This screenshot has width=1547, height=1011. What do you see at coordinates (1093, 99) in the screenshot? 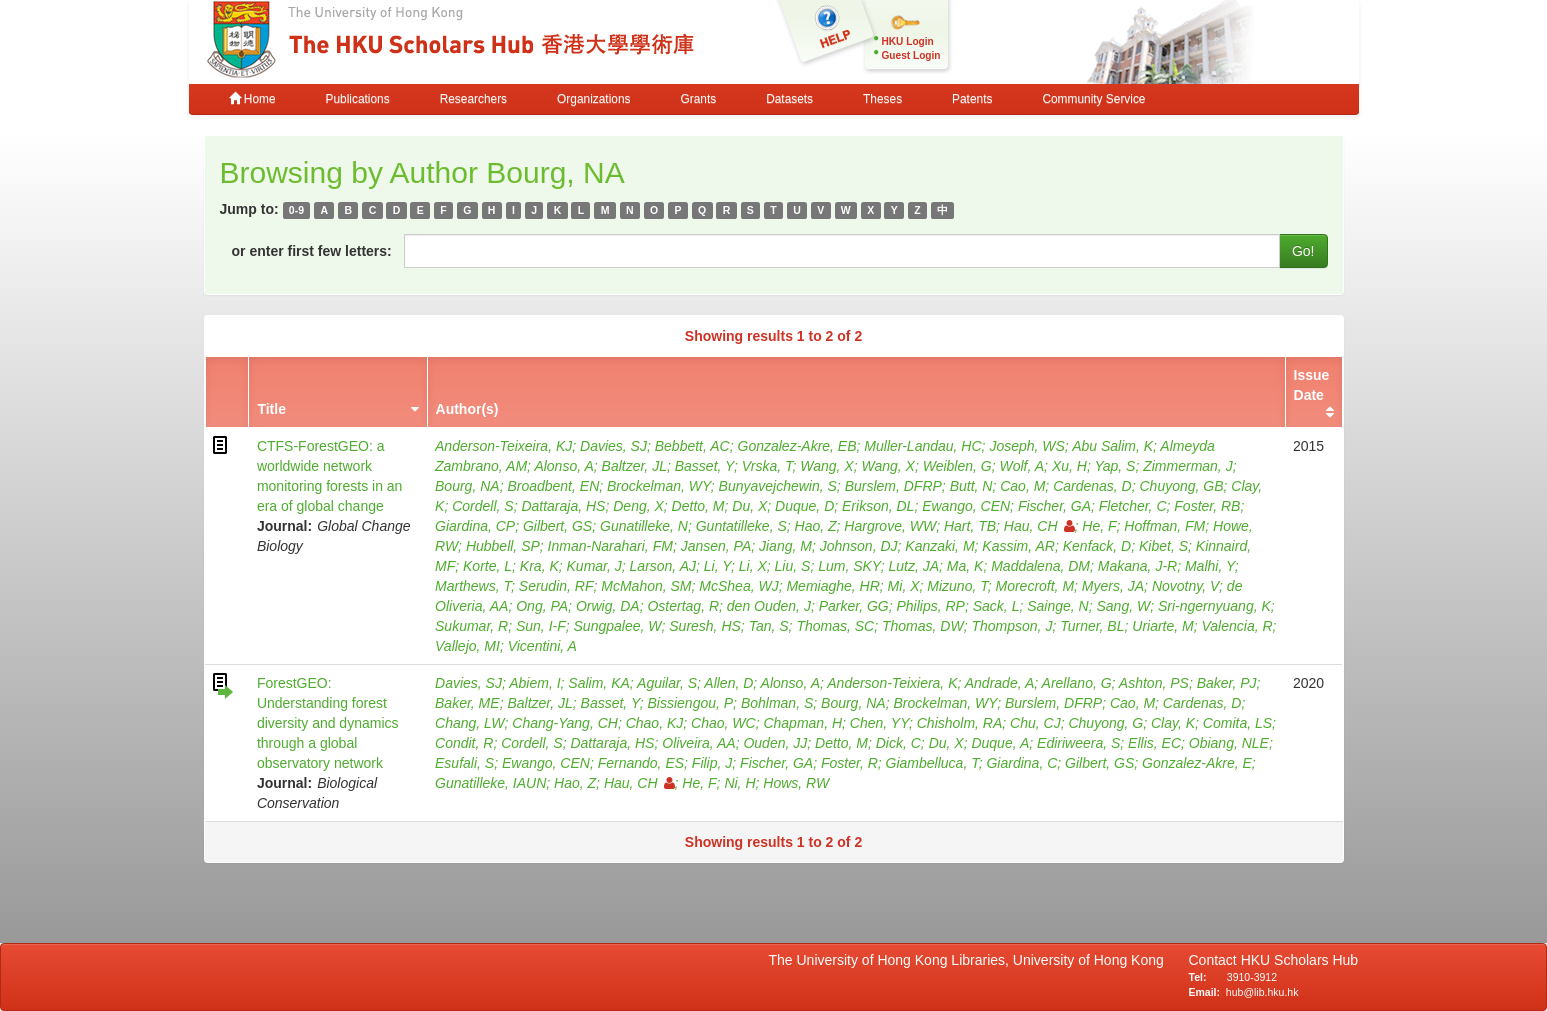
I see `Community Service` at bounding box center [1093, 99].